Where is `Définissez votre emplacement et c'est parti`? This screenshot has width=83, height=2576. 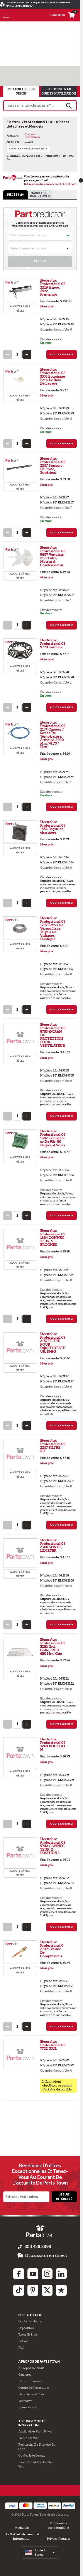 Définissez votre emplacement et c'est parti is located at coordinates (50, 184).